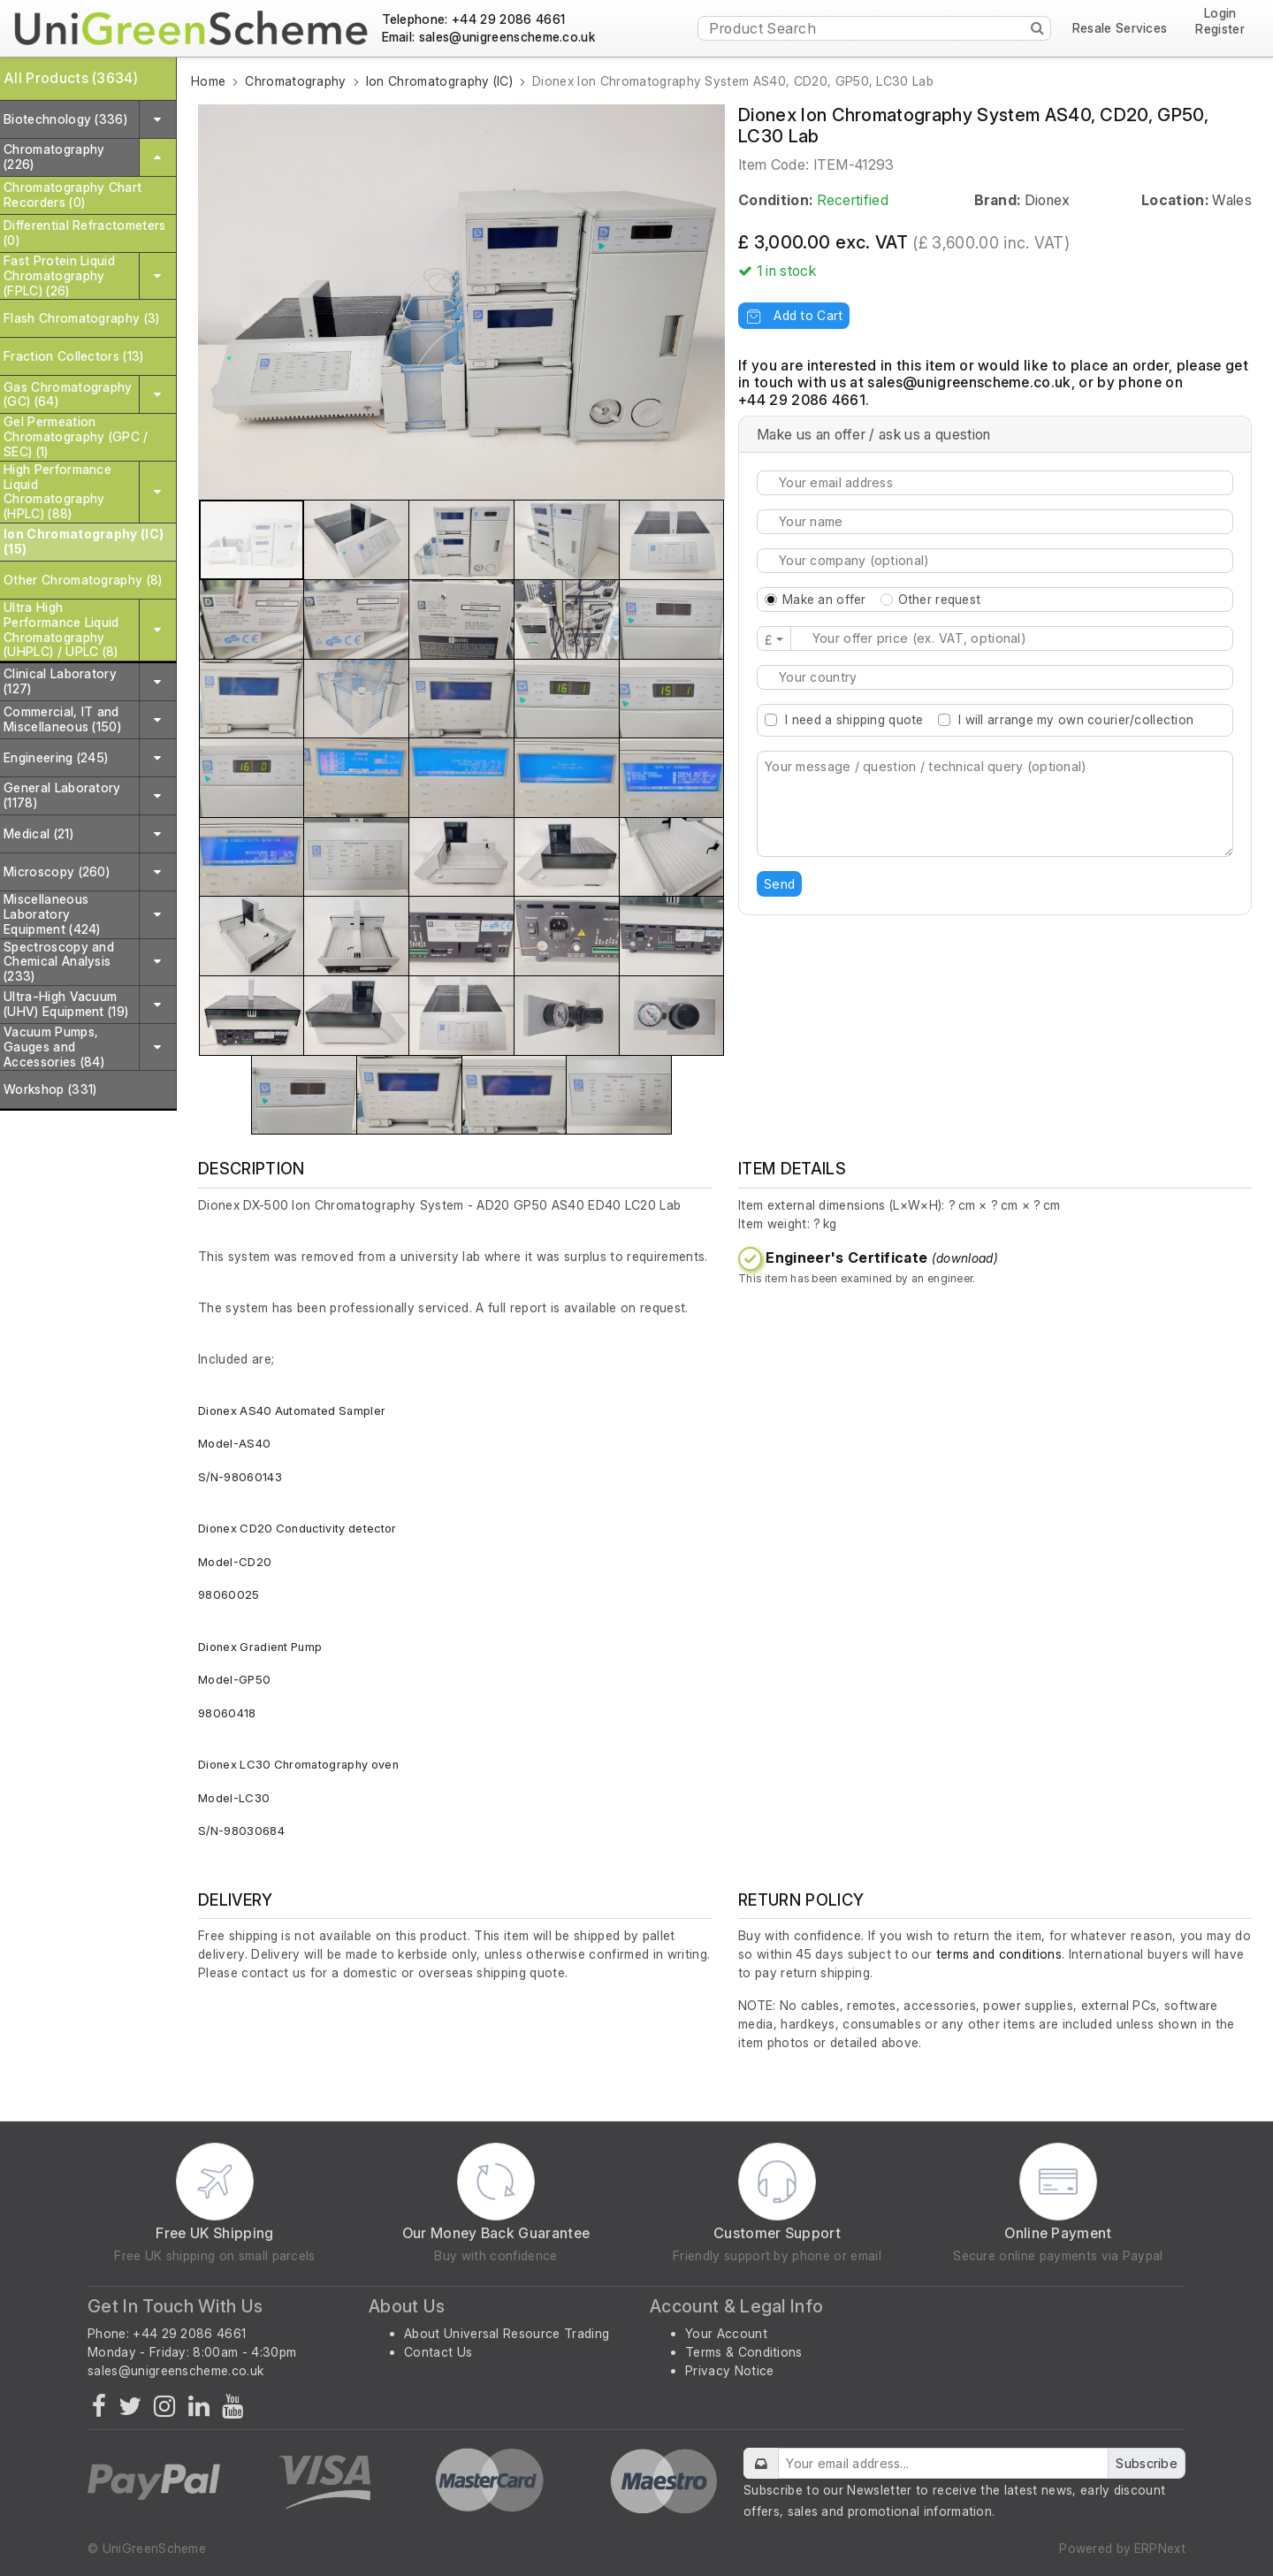 This screenshot has width=1273, height=2576. Describe the element at coordinates (72, 195) in the screenshot. I see `Chromatography Chart Recorders (0)` at that location.